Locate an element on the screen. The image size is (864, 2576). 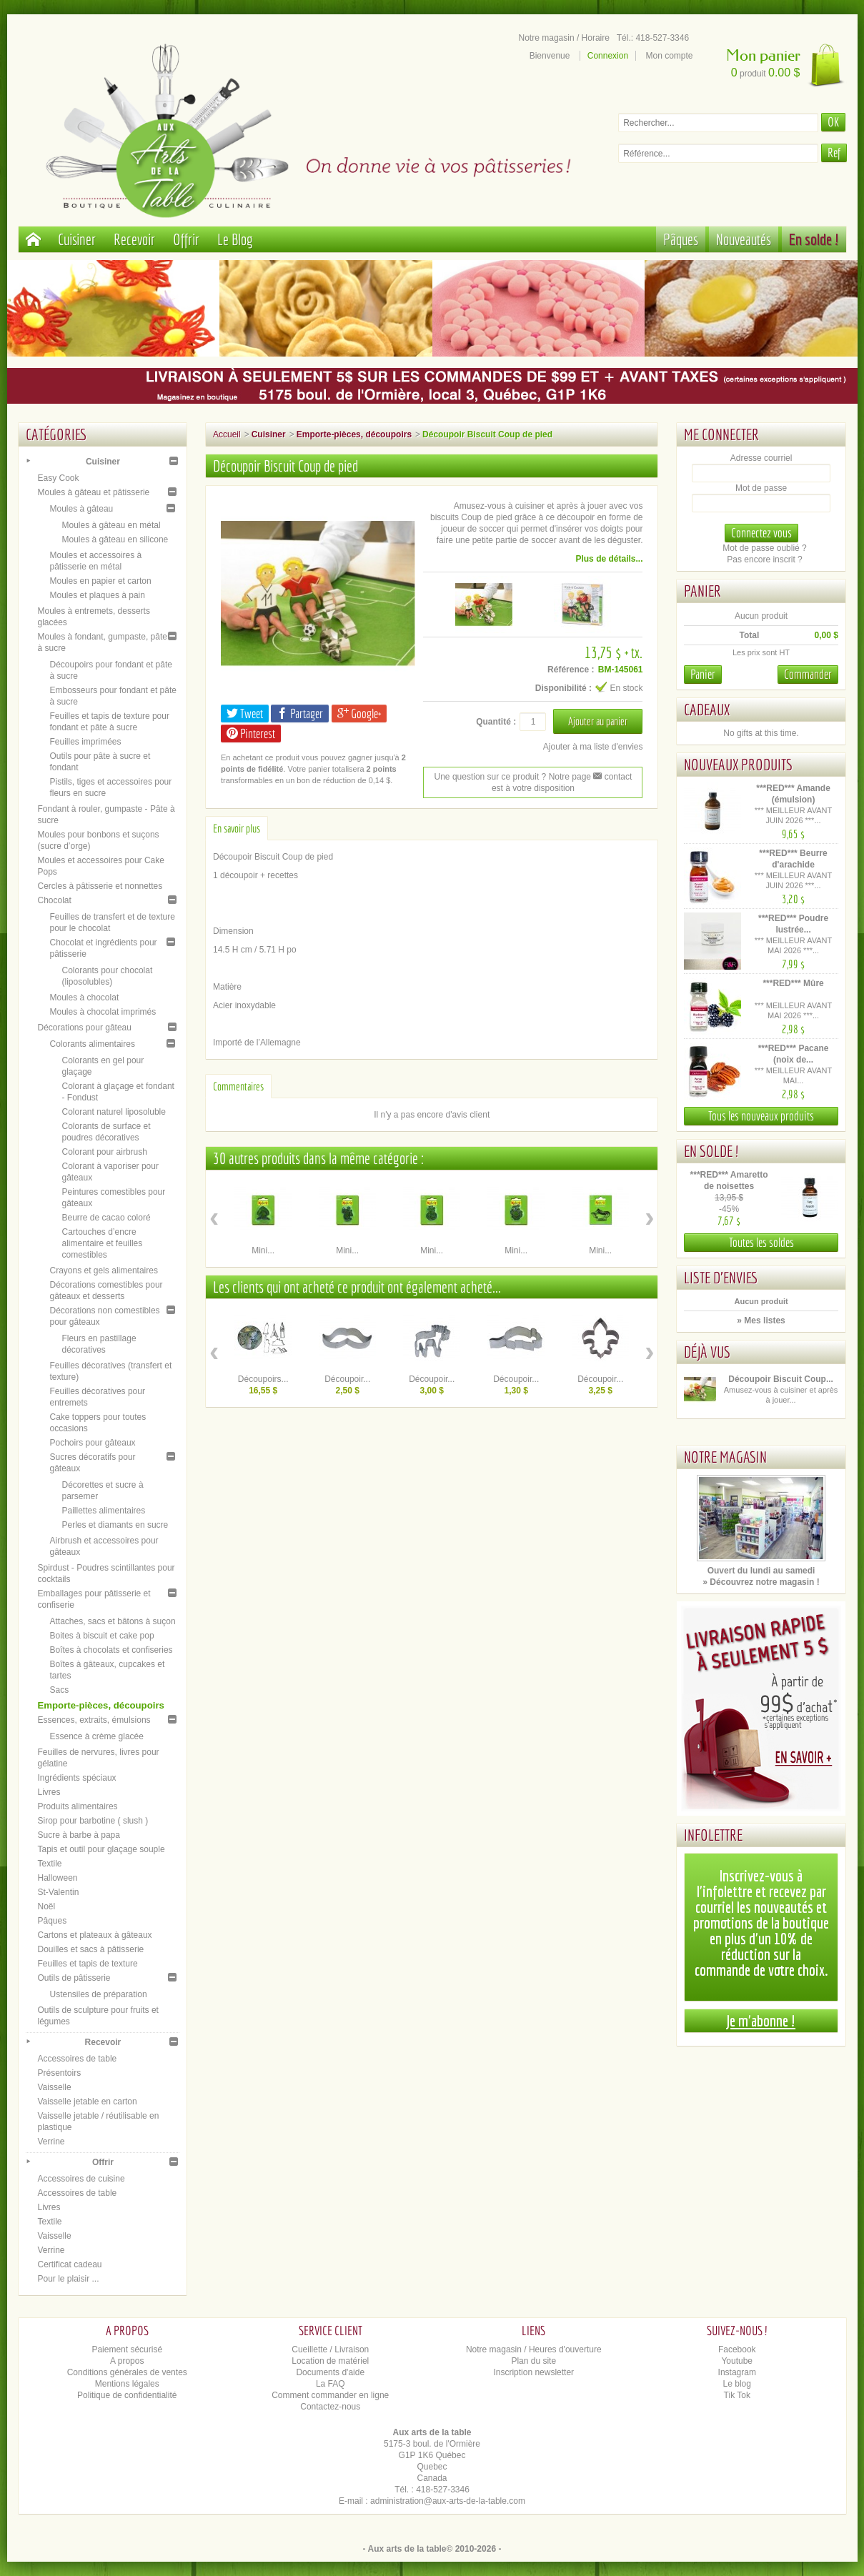
Certificat cadeau is located at coordinates (70, 2264).